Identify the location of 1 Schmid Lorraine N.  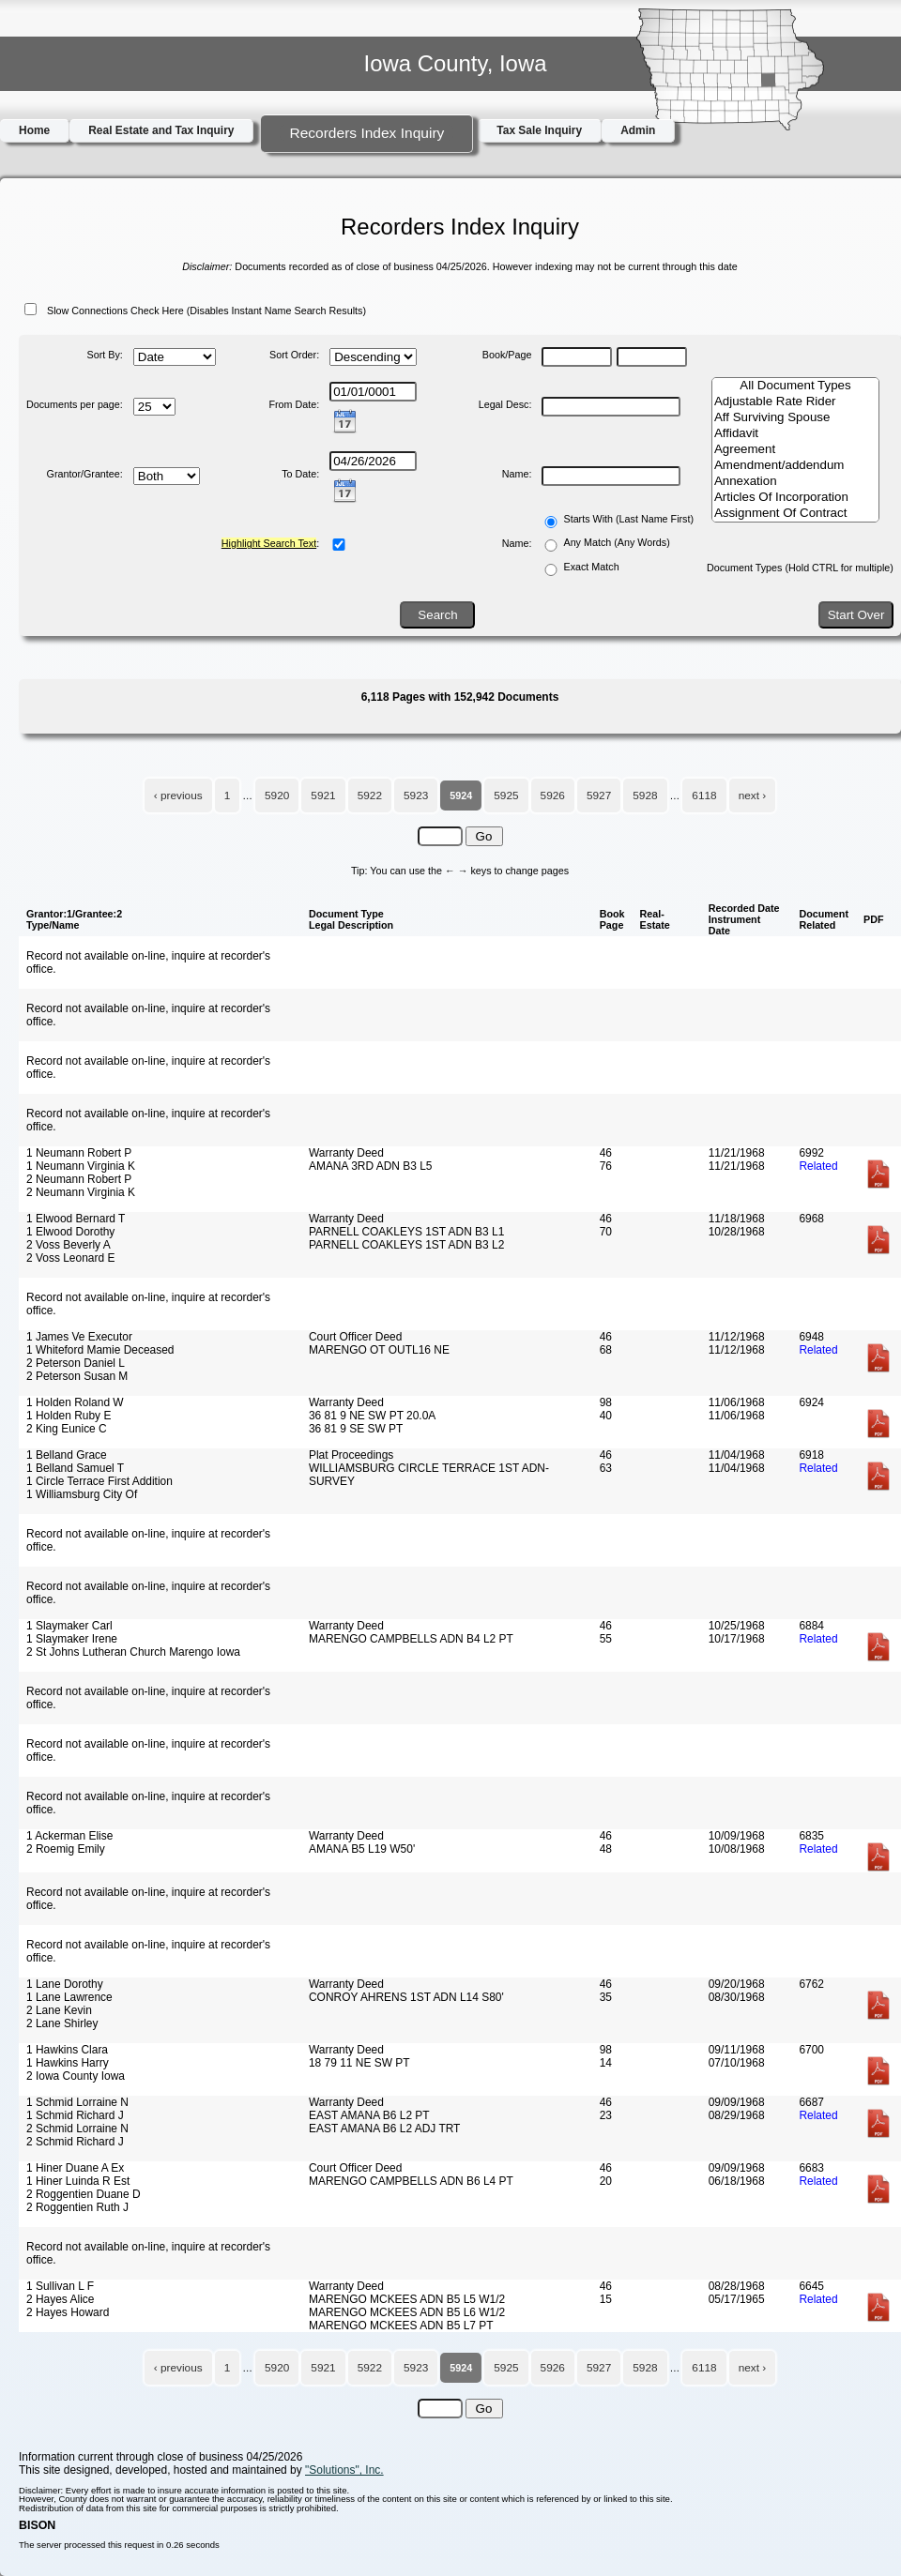
(77, 2102).